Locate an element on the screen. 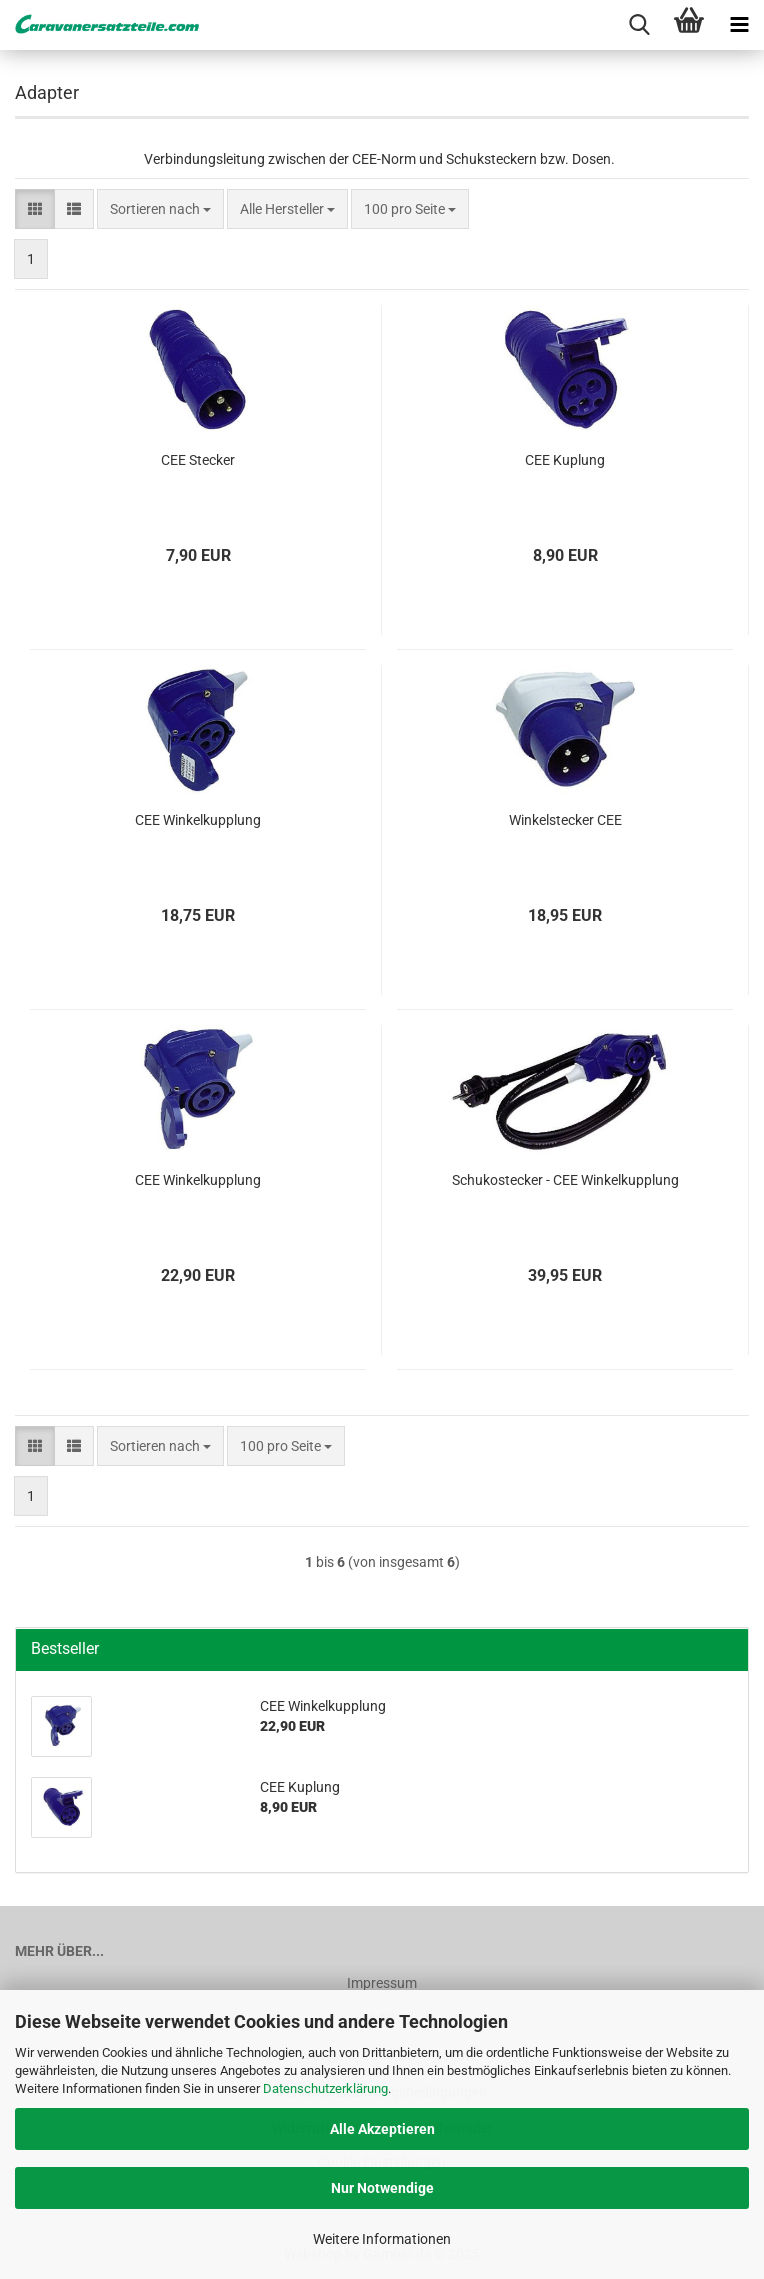 The width and height of the screenshot is (764, 2279). [searchbar toggle button] is located at coordinates (639, 25).